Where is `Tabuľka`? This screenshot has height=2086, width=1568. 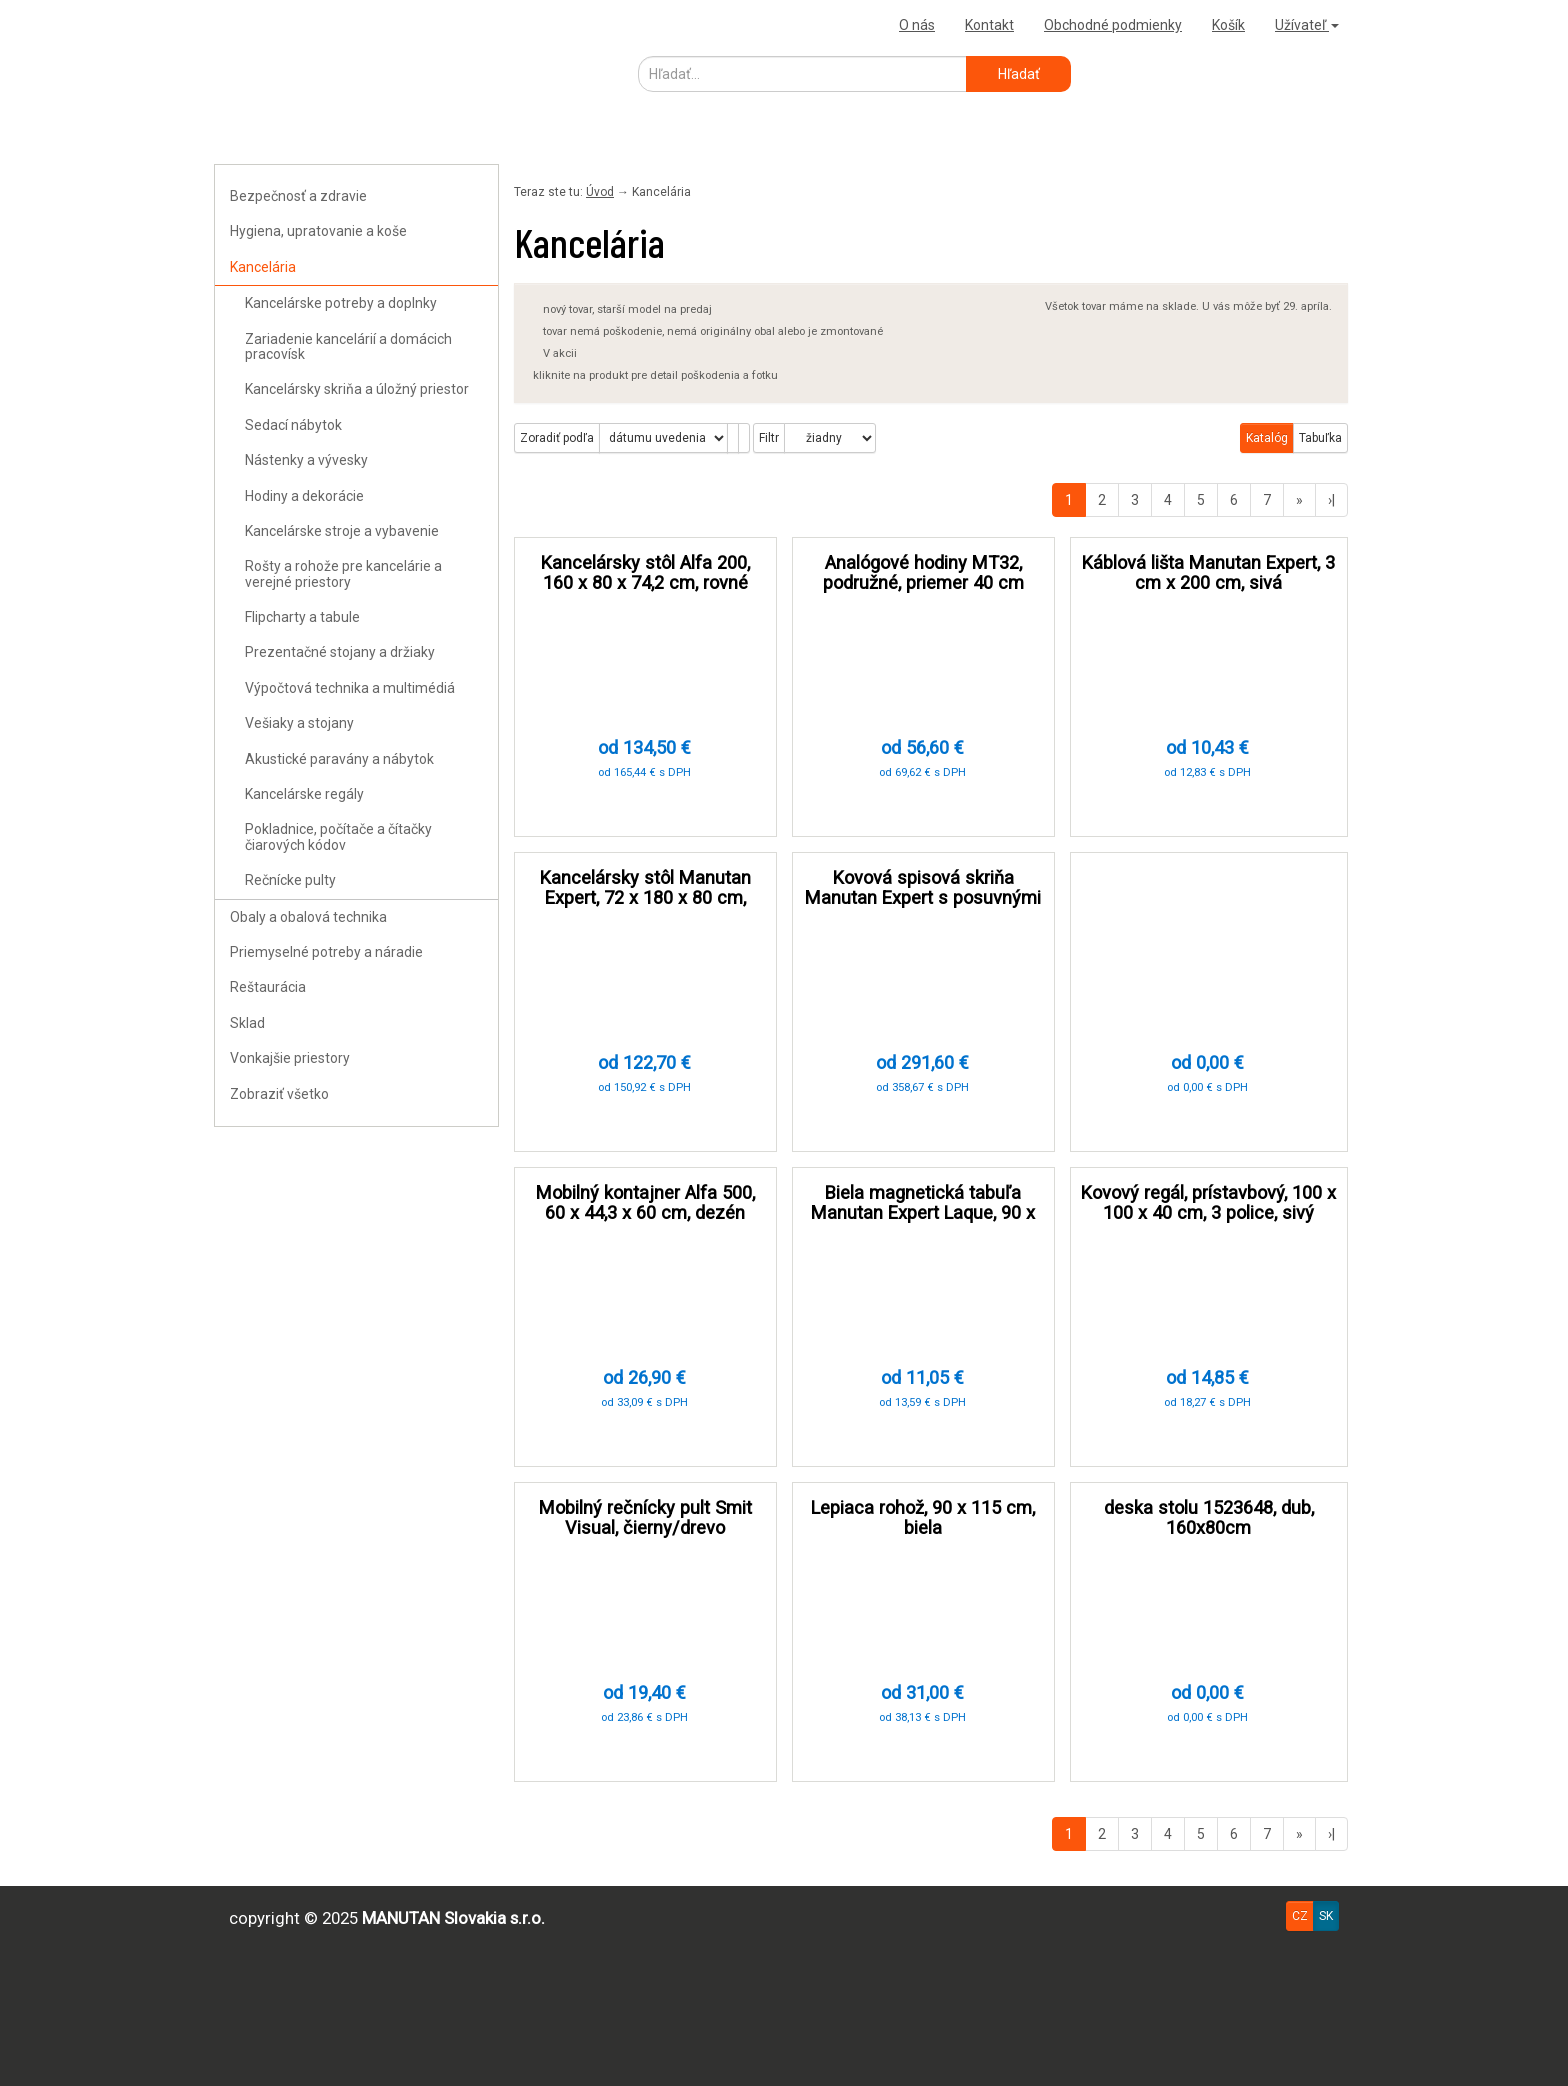 Tabuľka is located at coordinates (1320, 438).